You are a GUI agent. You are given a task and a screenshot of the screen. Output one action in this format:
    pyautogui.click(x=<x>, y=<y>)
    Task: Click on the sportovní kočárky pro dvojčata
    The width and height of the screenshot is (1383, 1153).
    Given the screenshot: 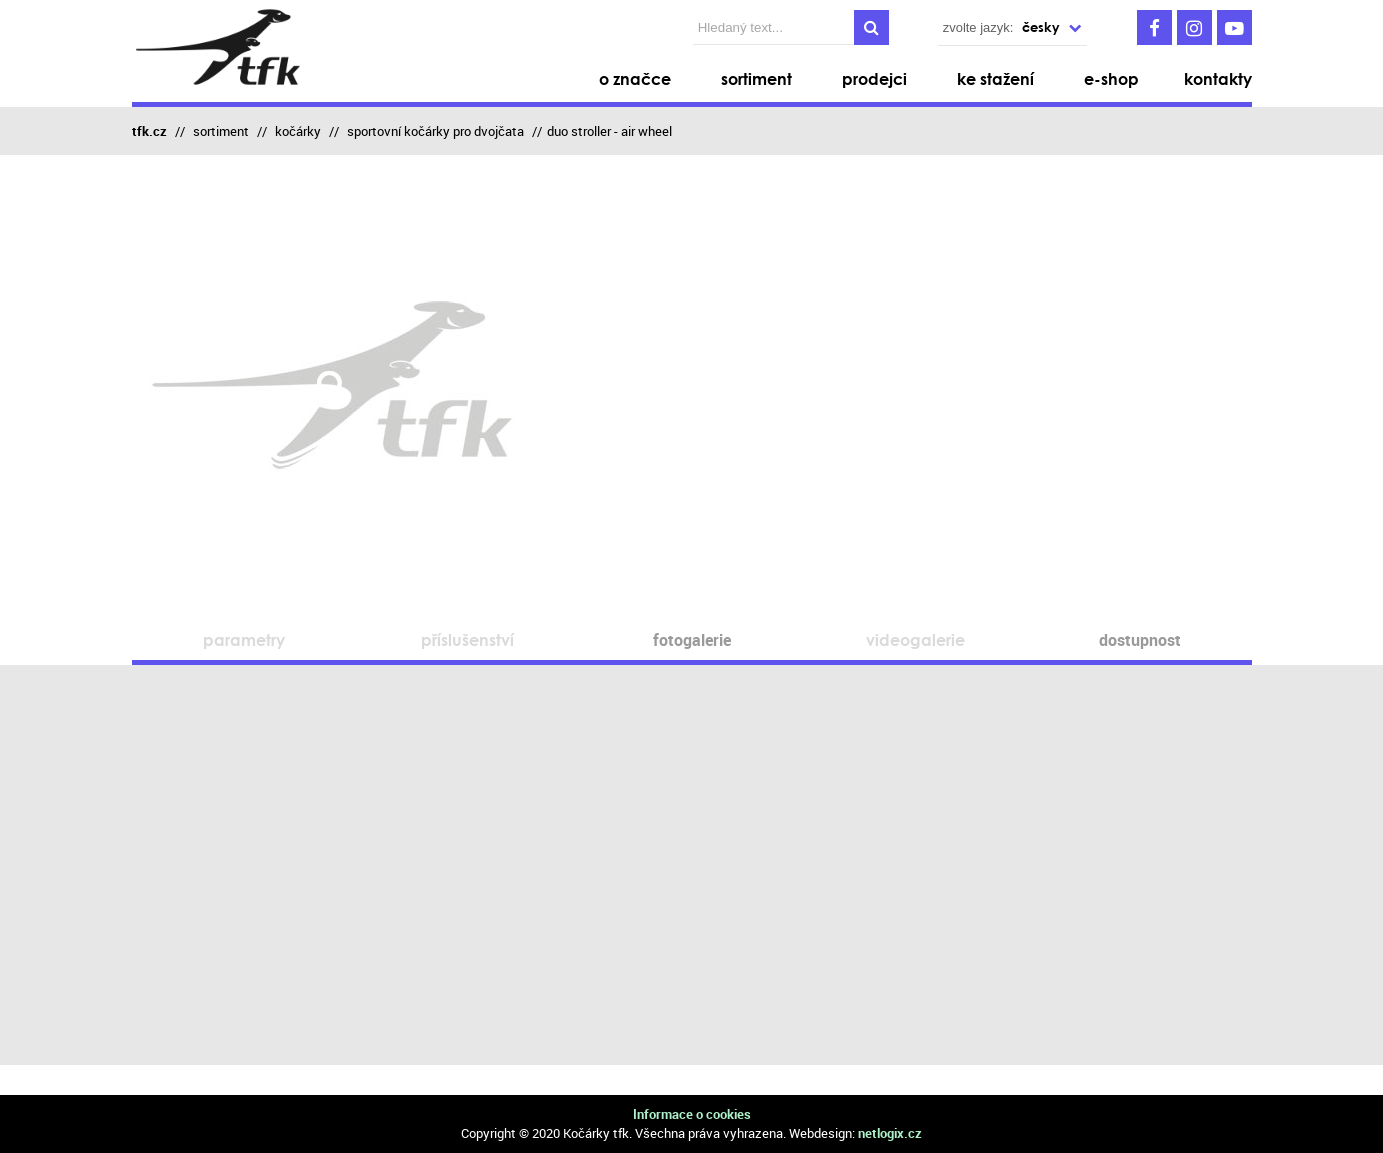 What is the action you would take?
    pyautogui.click(x=435, y=131)
    